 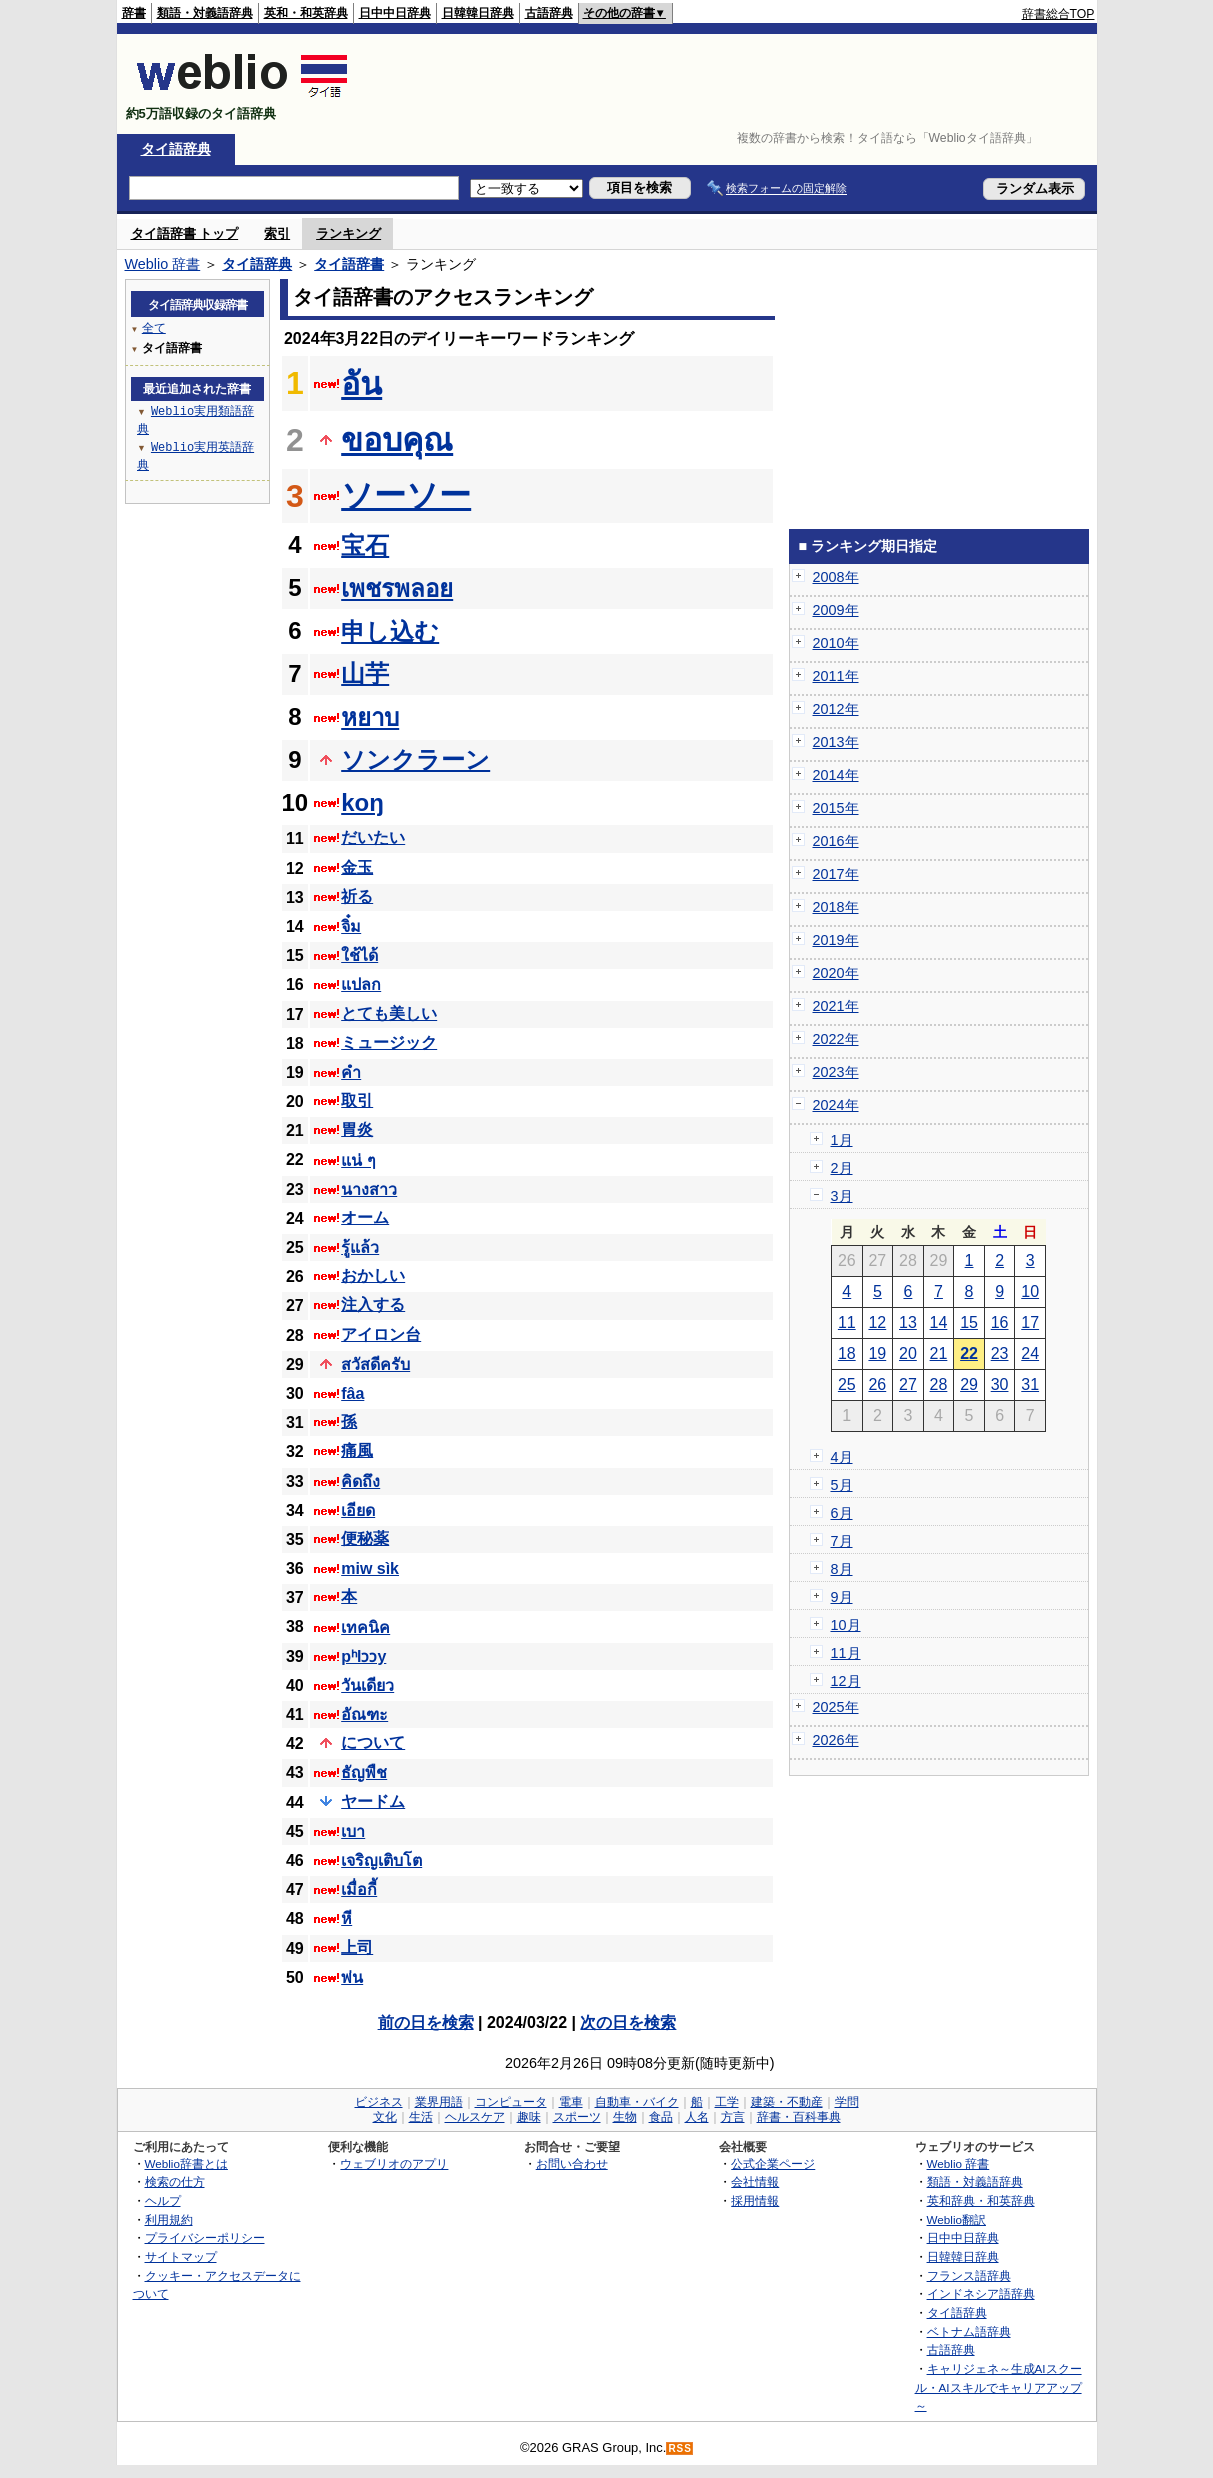 I want to click on 20, so click(x=908, y=1353).